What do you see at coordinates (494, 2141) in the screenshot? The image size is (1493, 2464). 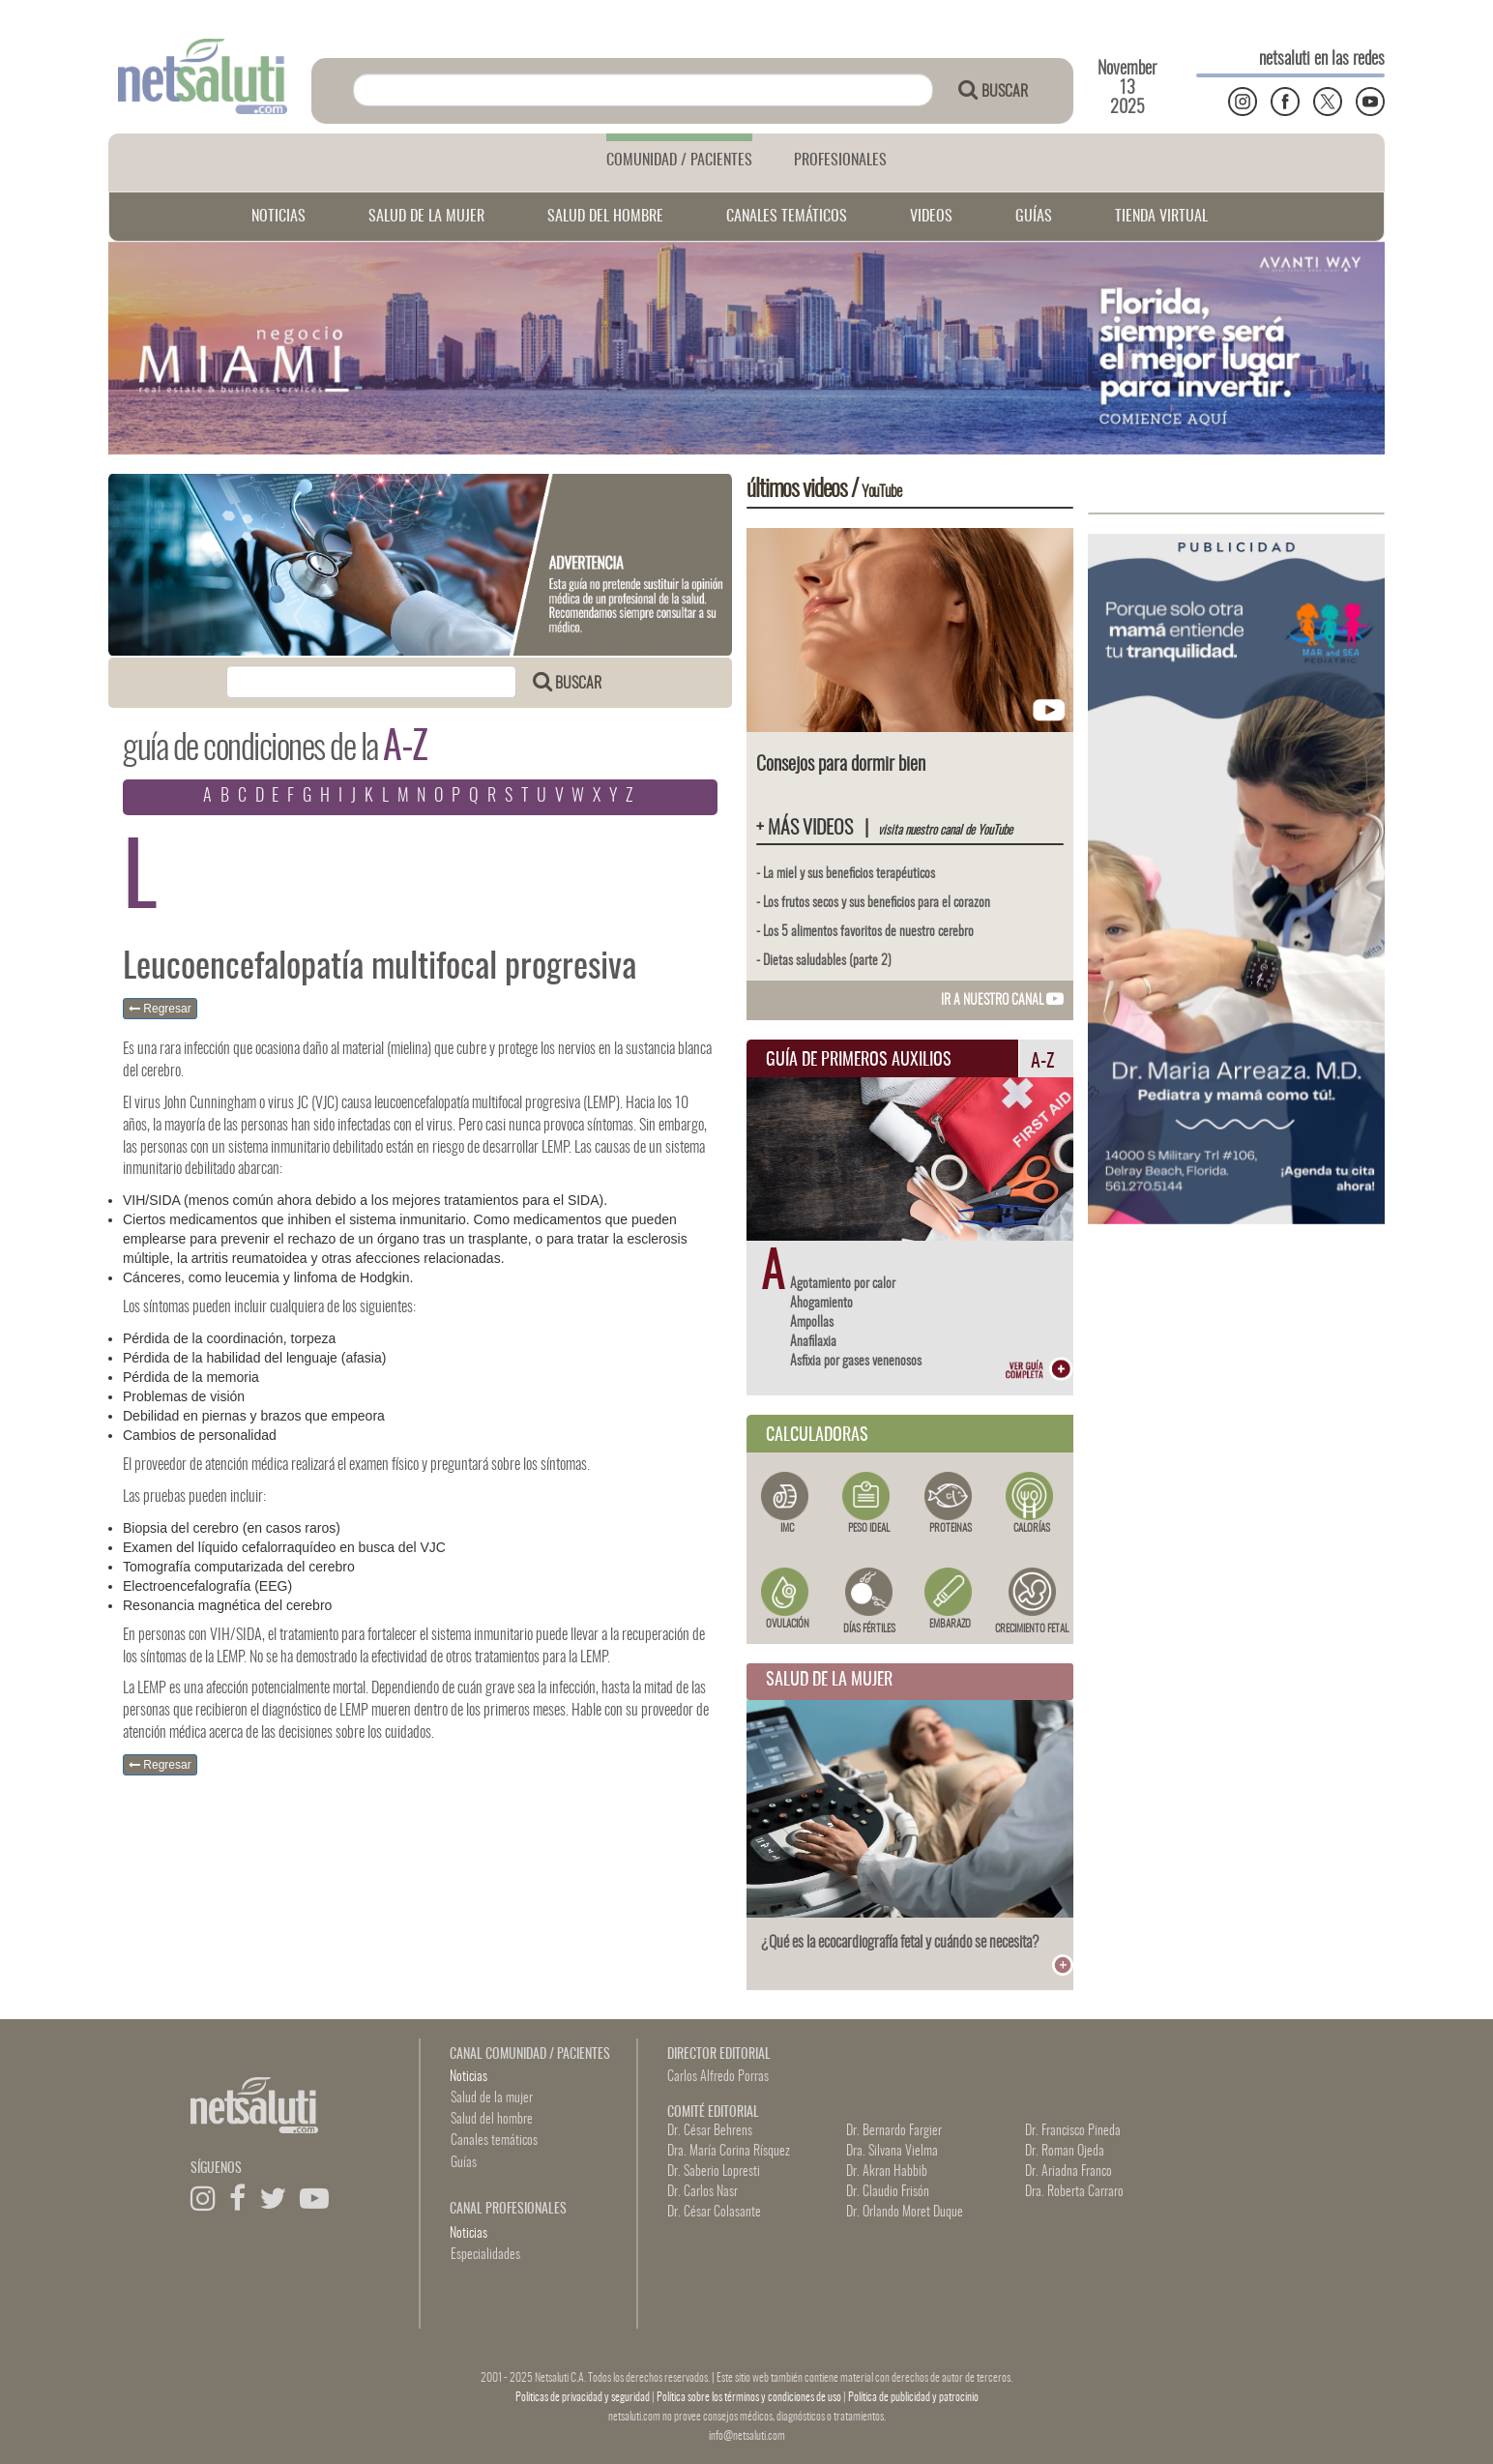 I see `Canales temáticos [button]` at bounding box center [494, 2141].